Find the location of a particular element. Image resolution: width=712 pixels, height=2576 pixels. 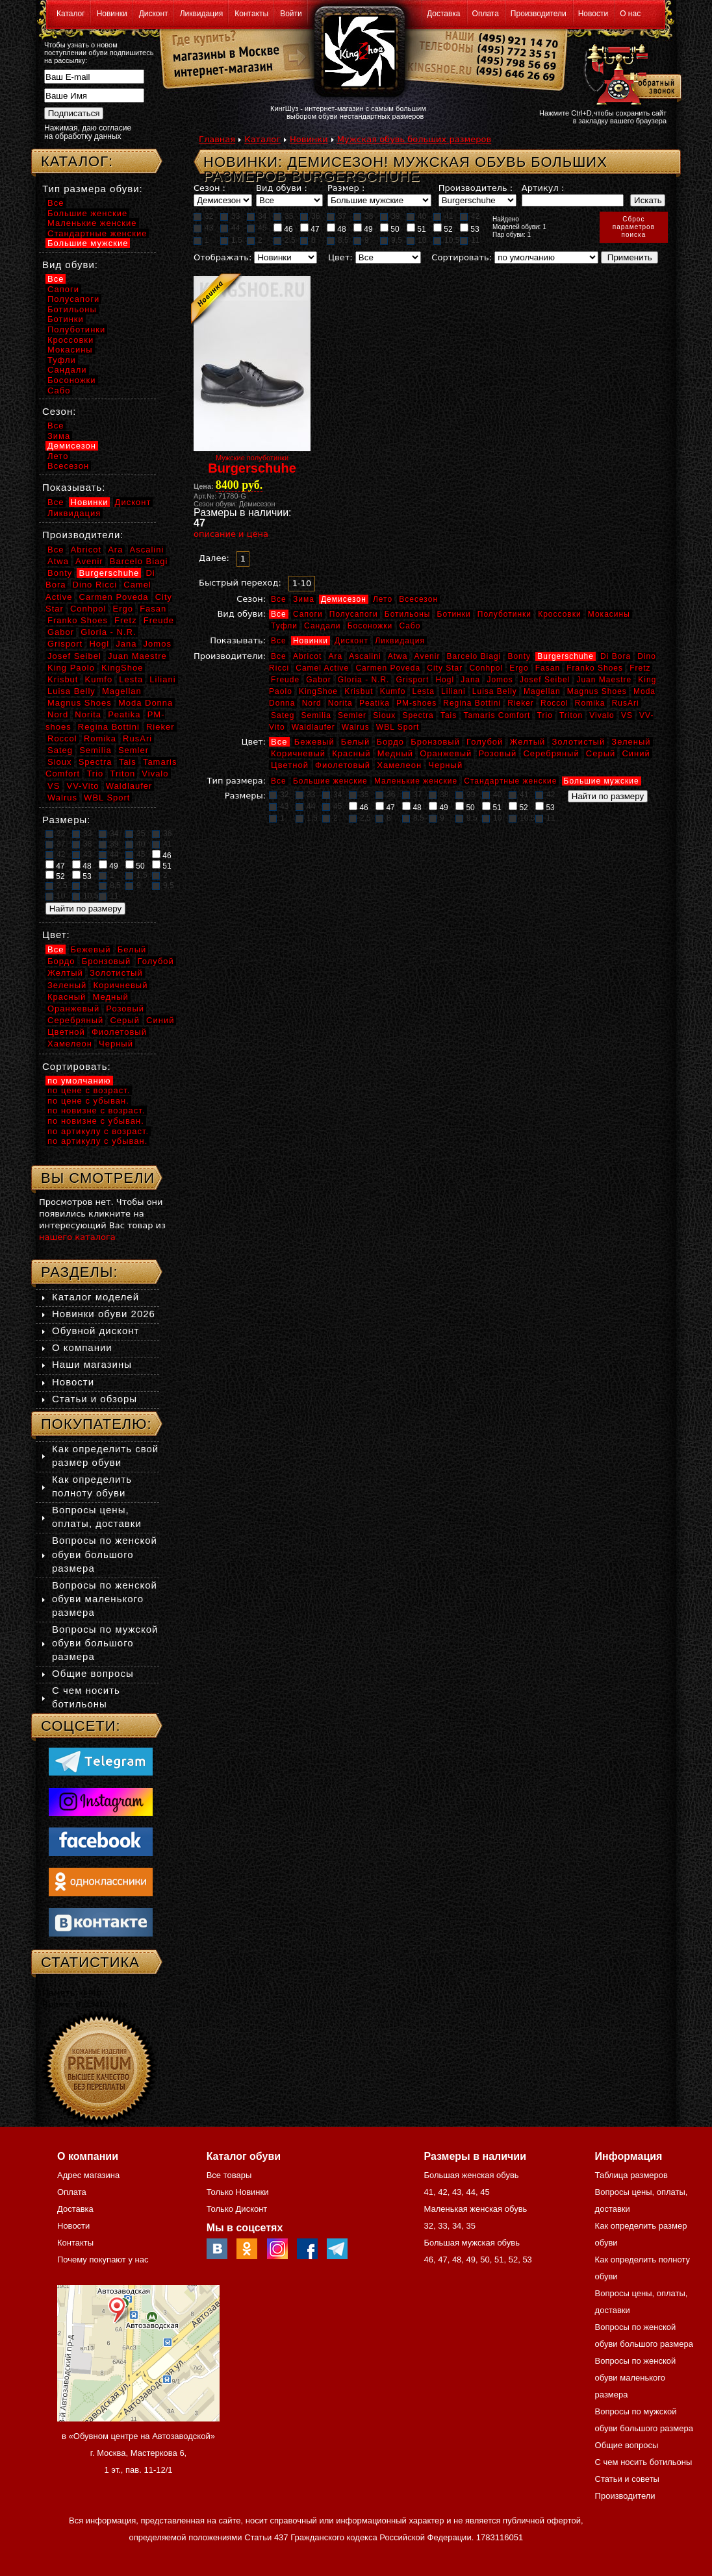

36 is located at coordinates (310, 216).